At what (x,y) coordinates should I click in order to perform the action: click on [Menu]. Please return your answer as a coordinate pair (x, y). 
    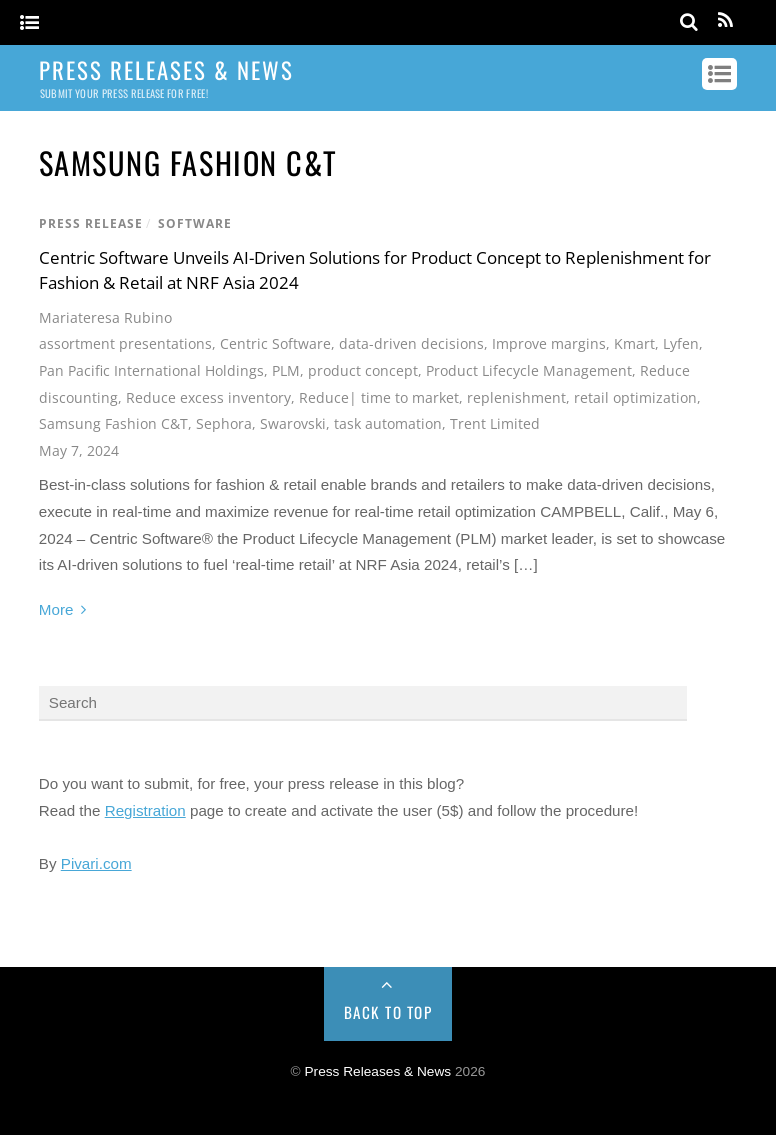
    Looking at the image, I should click on (29, 23).